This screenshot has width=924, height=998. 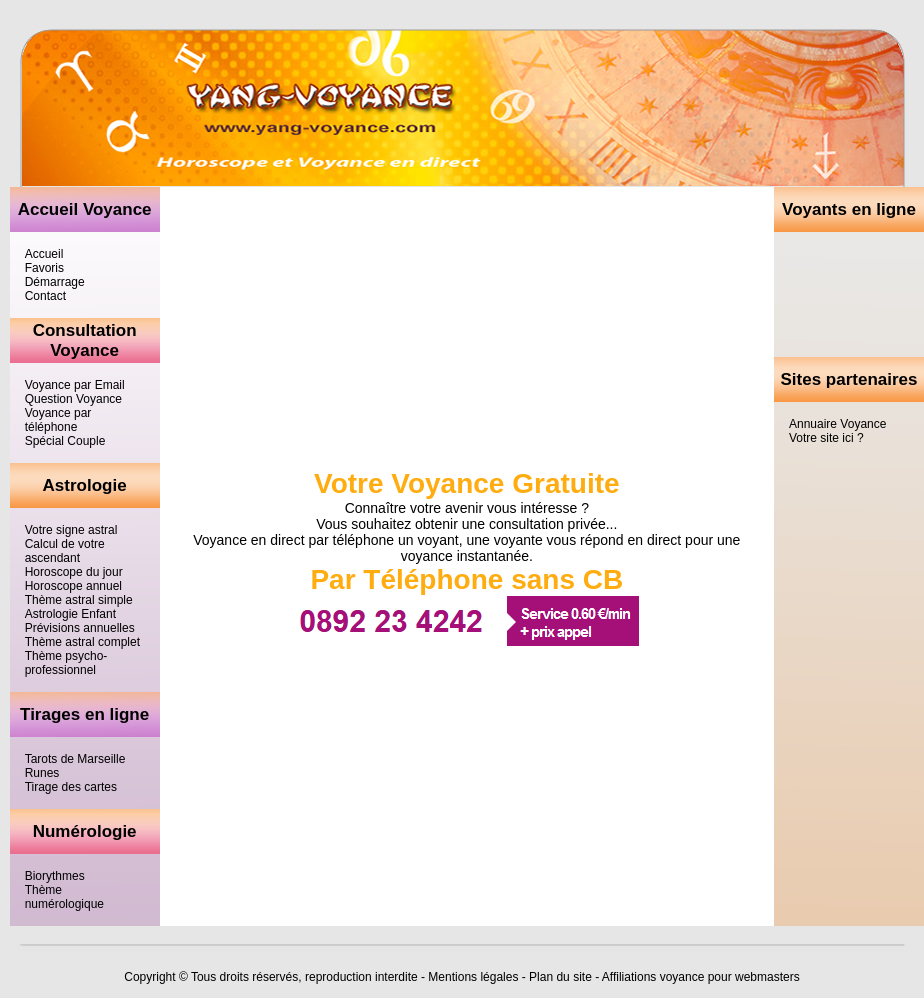 What do you see at coordinates (849, 294) in the screenshot?
I see `[Advertisement]` at bounding box center [849, 294].